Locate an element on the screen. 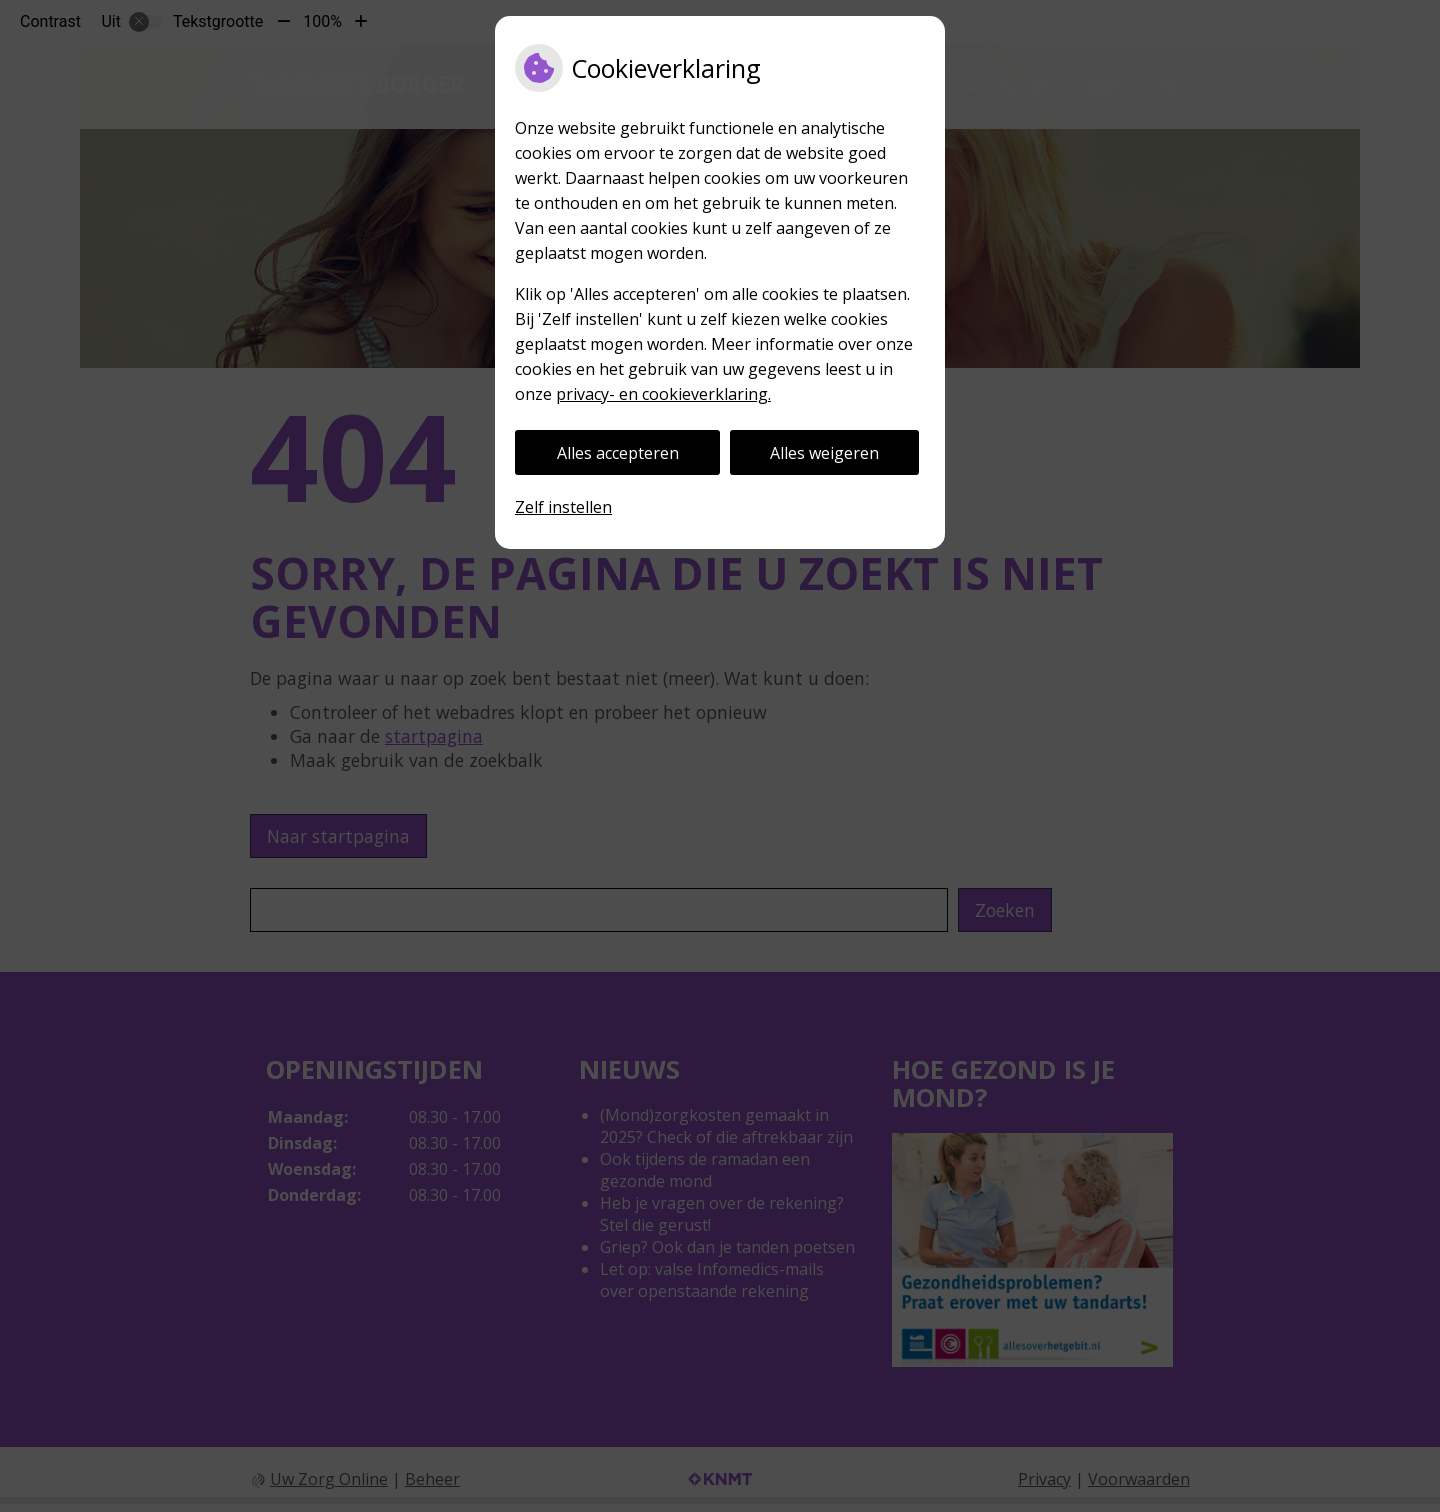 The image size is (1440, 1512). Alles accepteren is located at coordinates (618, 453).